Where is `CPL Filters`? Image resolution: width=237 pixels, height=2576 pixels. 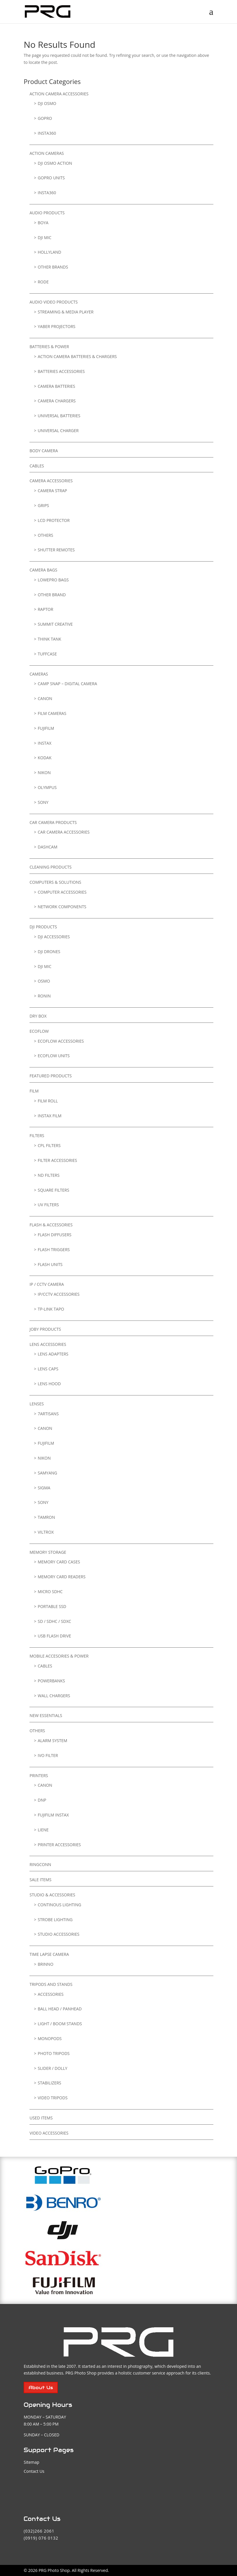
CPL Filters is located at coordinates (49, 1145).